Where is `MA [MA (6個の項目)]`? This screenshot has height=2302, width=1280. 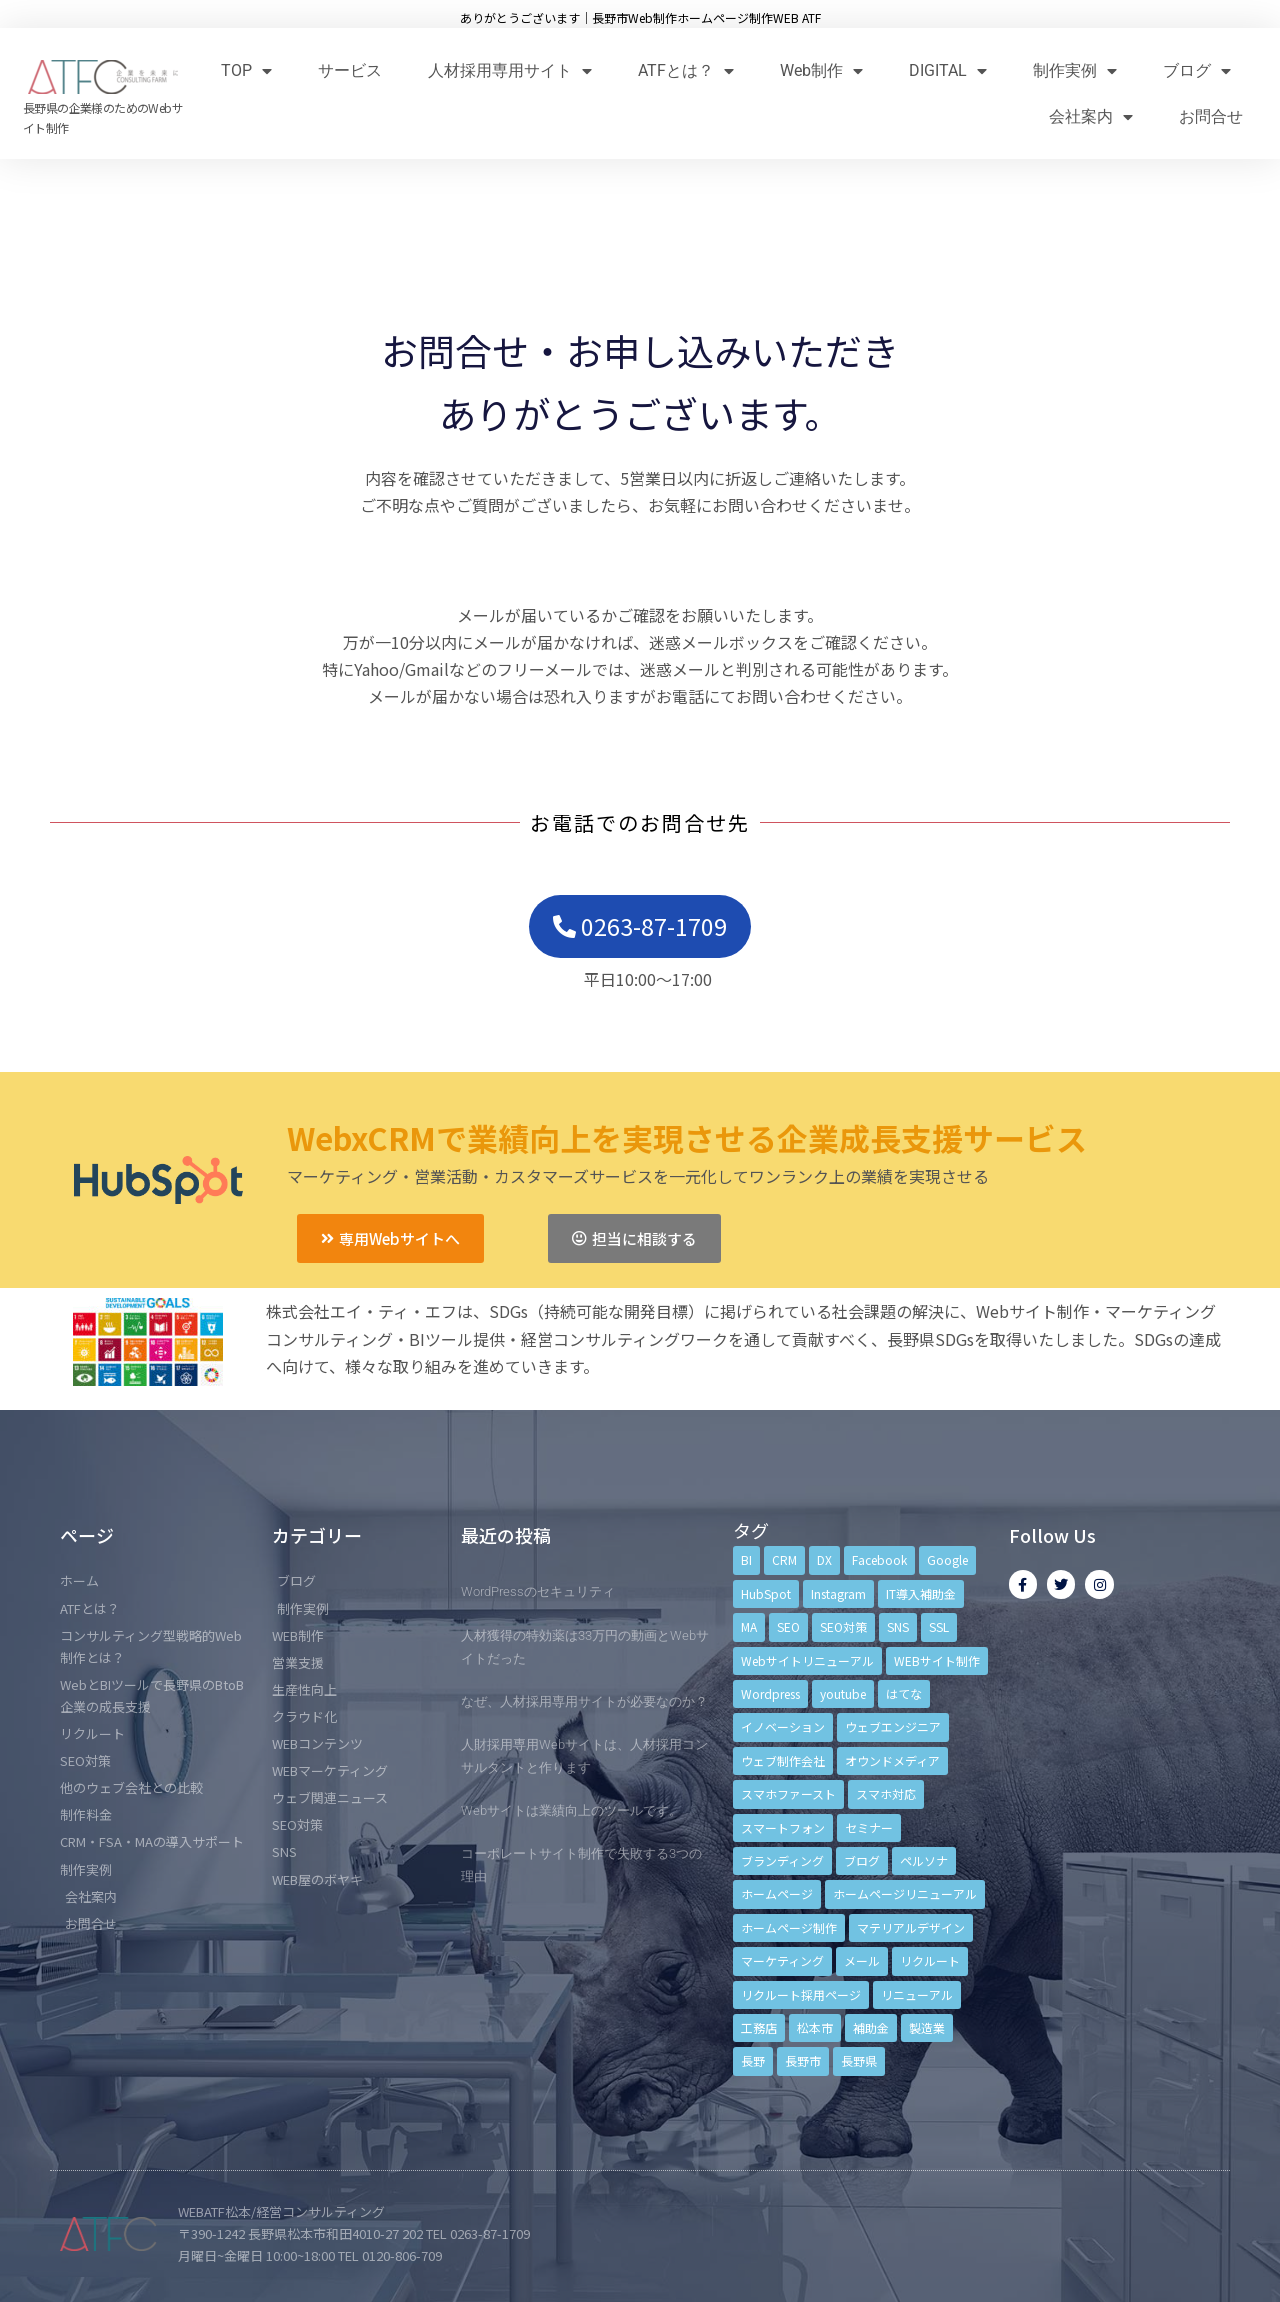 MA [MA (6個の項目)] is located at coordinates (749, 1626).